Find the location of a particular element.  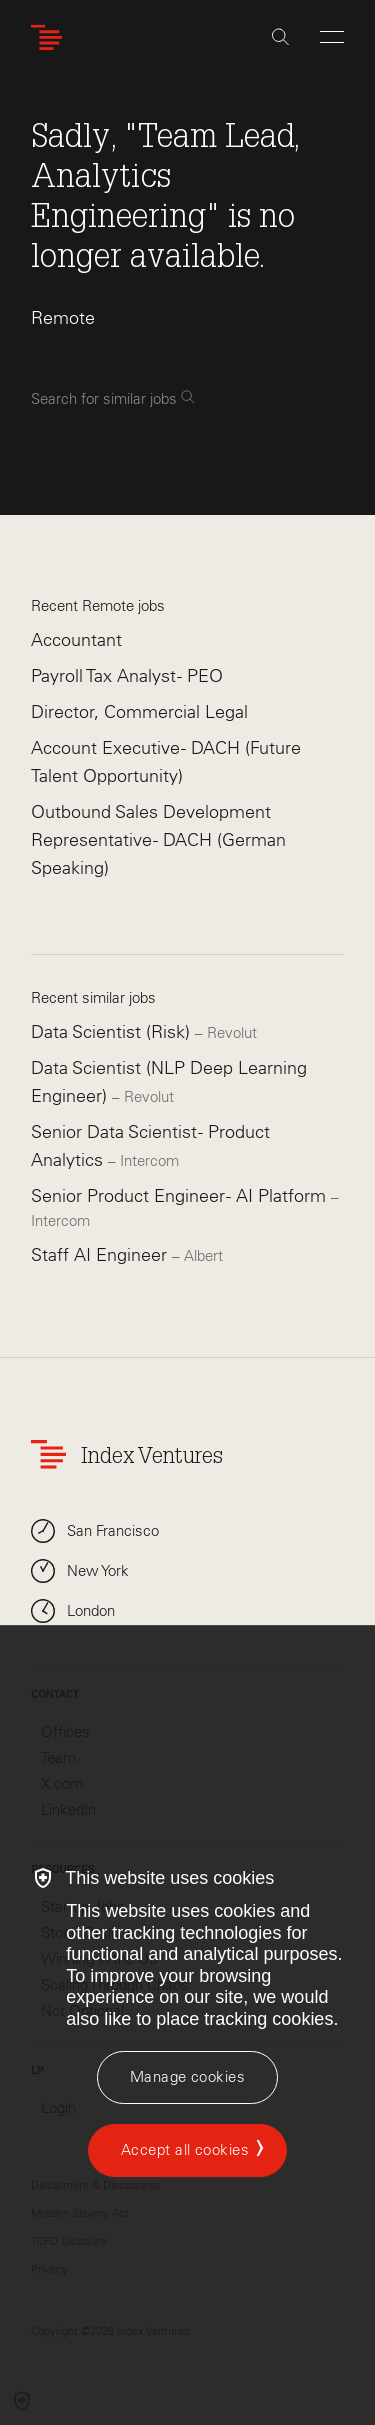

[Open Menu] is located at coordinates (332, 37).